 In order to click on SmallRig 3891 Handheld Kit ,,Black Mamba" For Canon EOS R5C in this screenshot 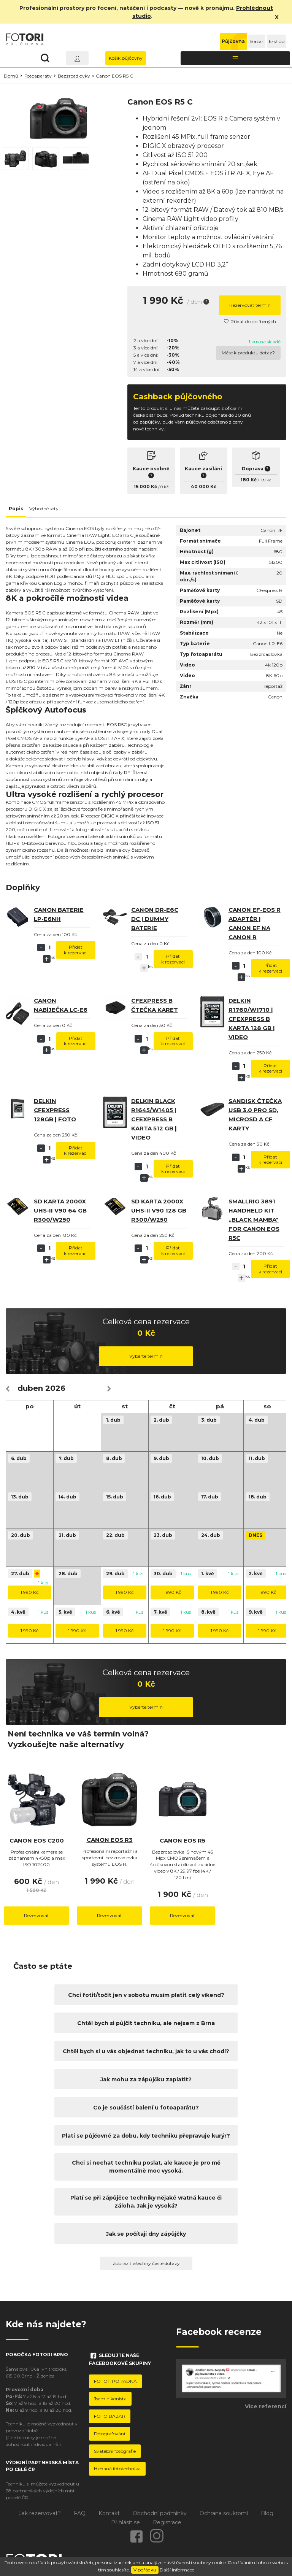, I will do `click(254, 1219)`.